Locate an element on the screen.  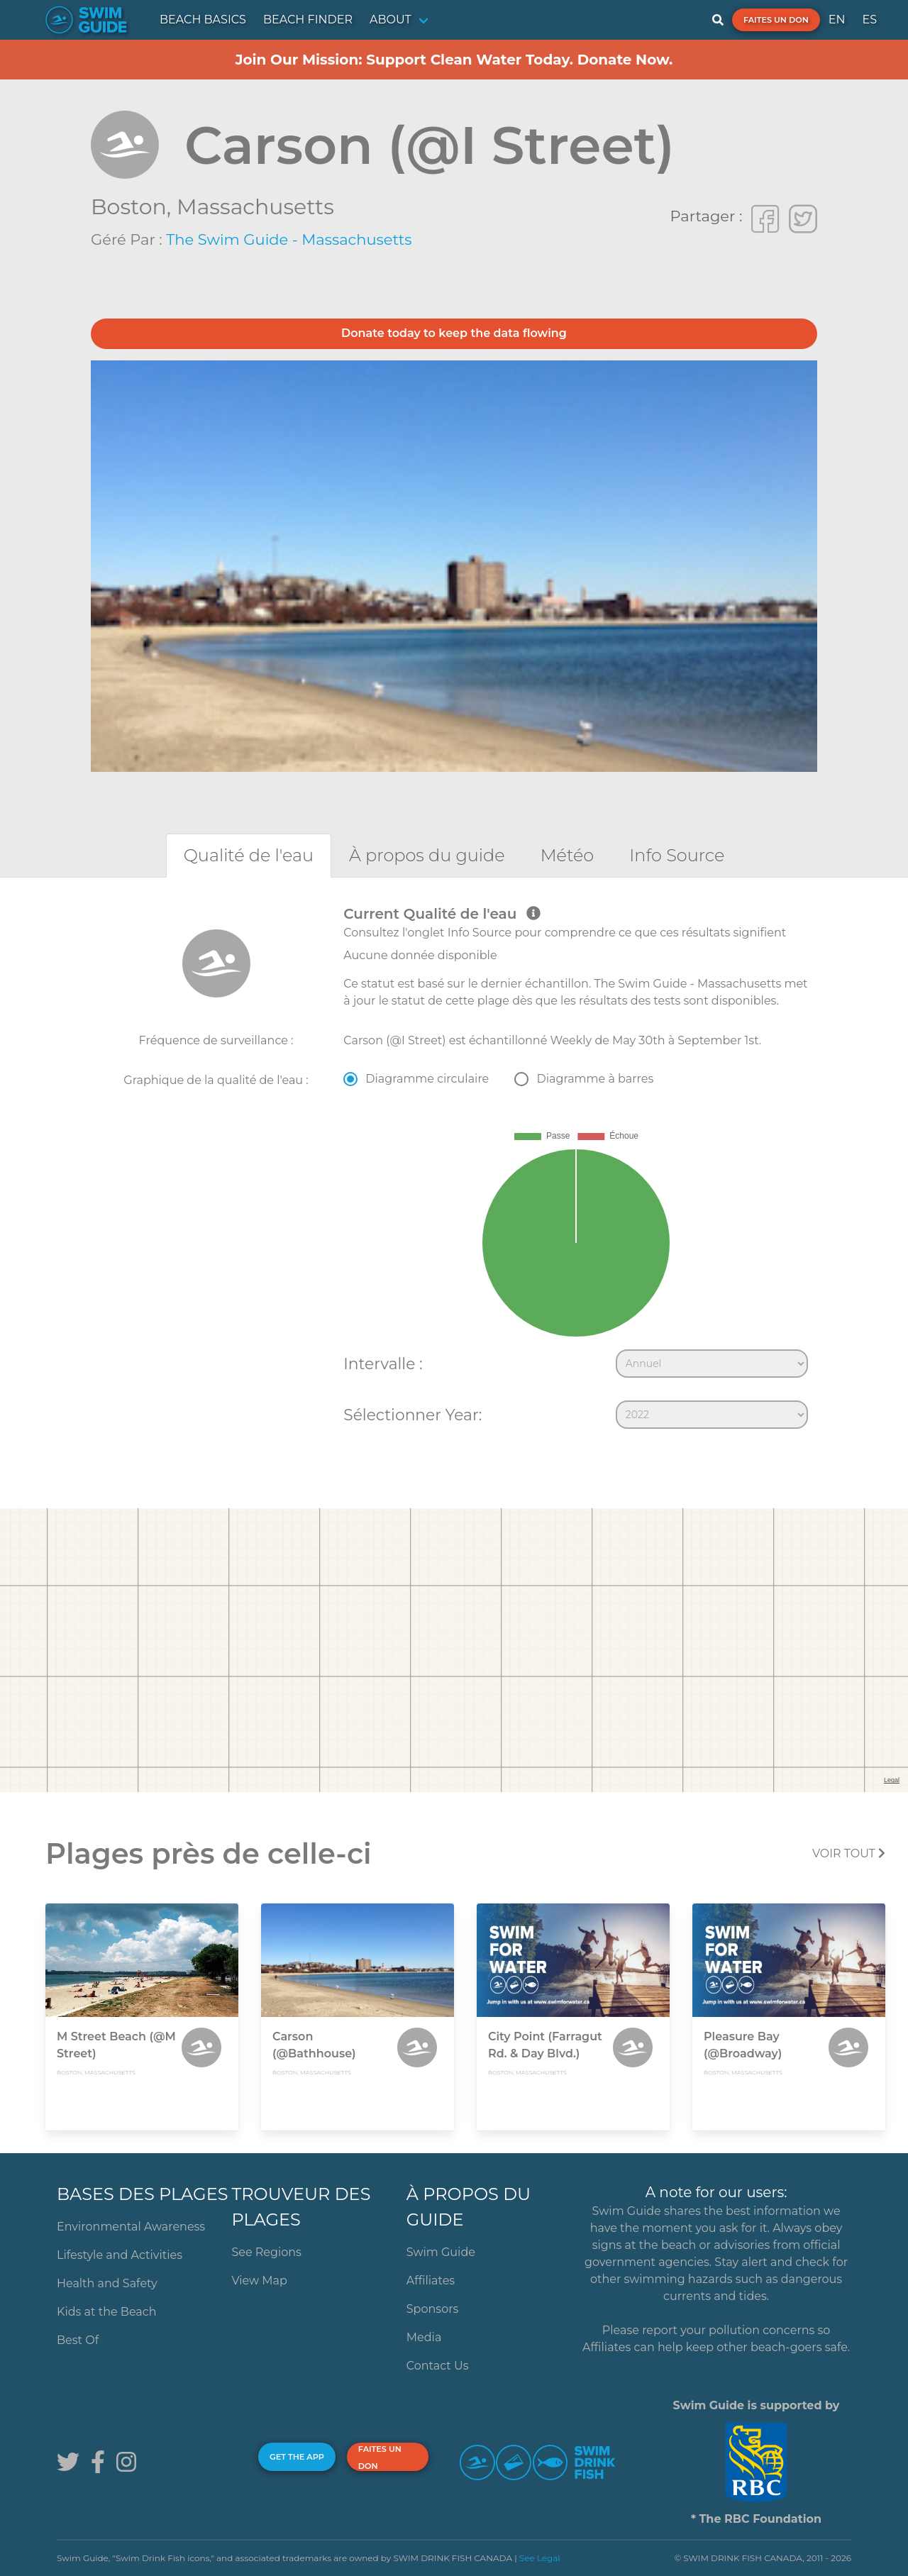
EN is located at coordinates (837, 19).